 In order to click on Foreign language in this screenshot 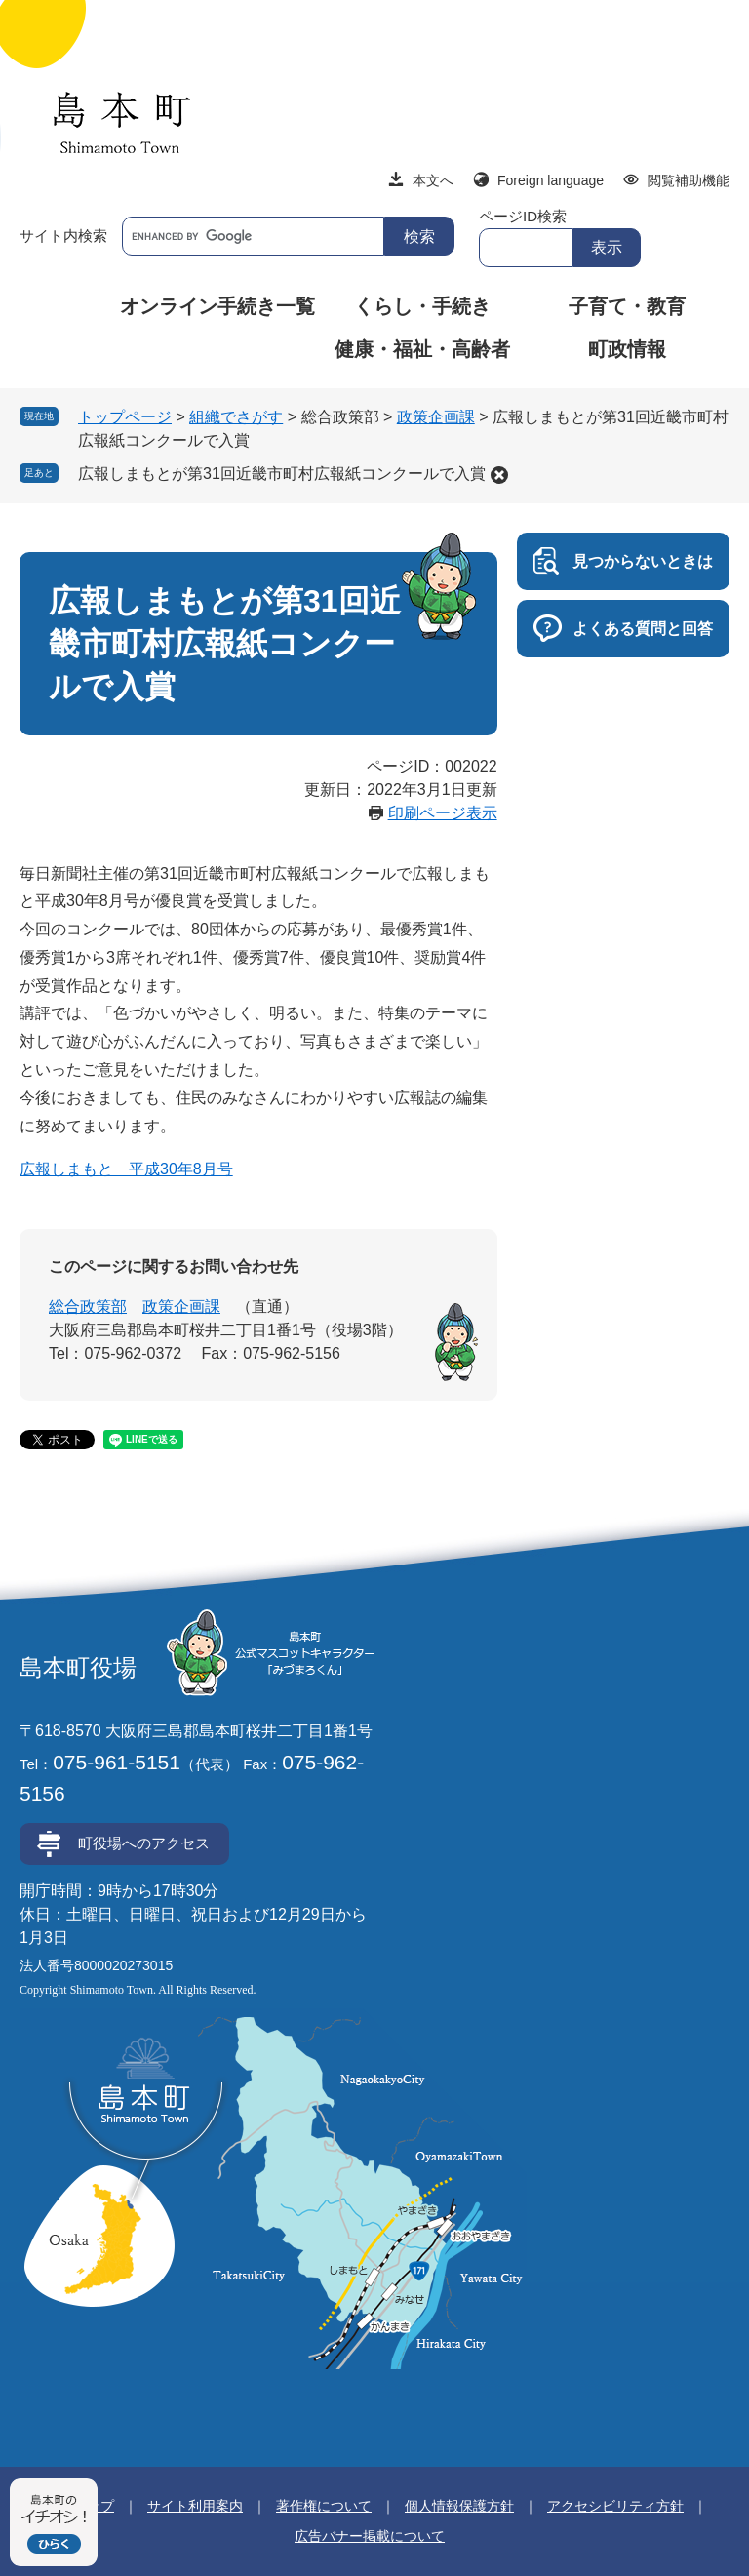, I will do `click(550, 180)`.